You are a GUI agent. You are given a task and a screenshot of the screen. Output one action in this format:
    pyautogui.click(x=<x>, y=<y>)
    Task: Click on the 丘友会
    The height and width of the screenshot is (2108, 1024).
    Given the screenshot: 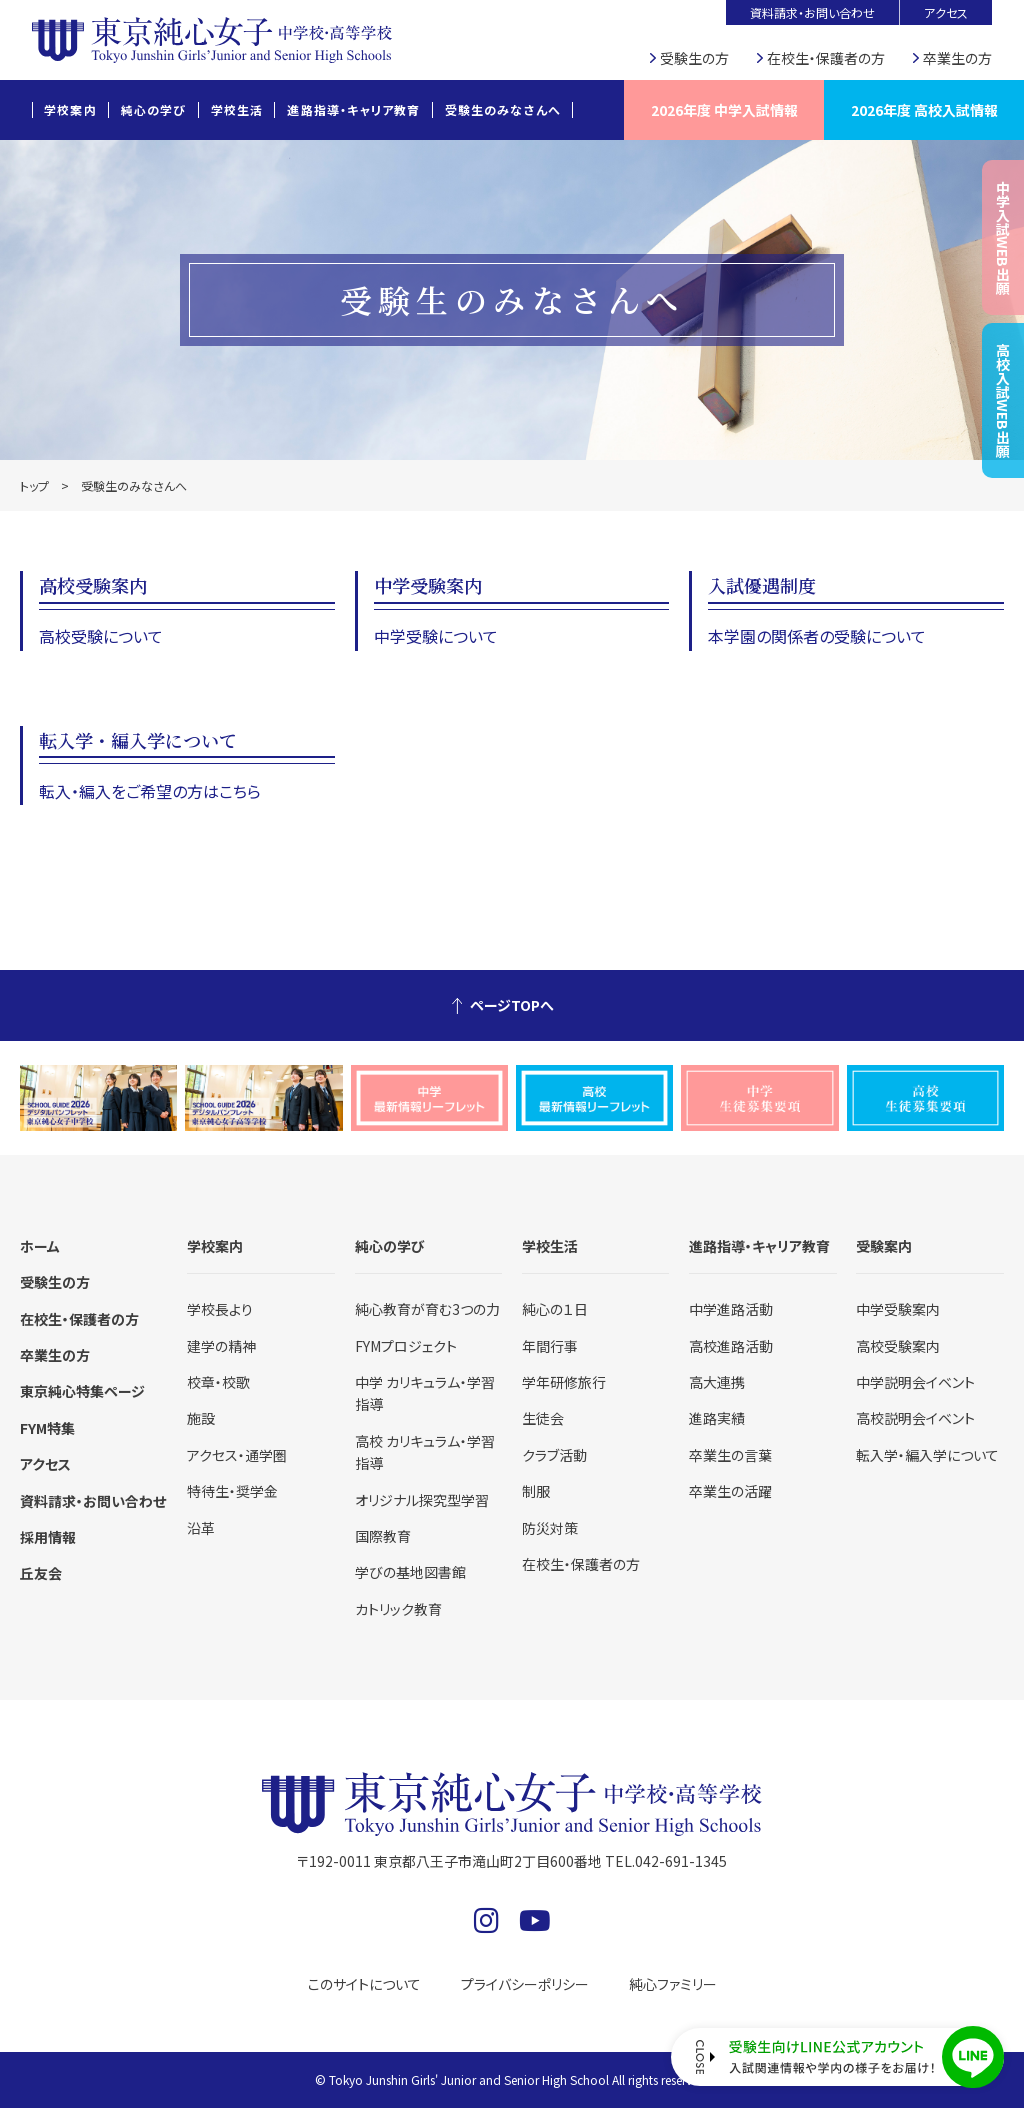 What is the action you would take?
    pyautogui.click(x=41, y=1573)
    